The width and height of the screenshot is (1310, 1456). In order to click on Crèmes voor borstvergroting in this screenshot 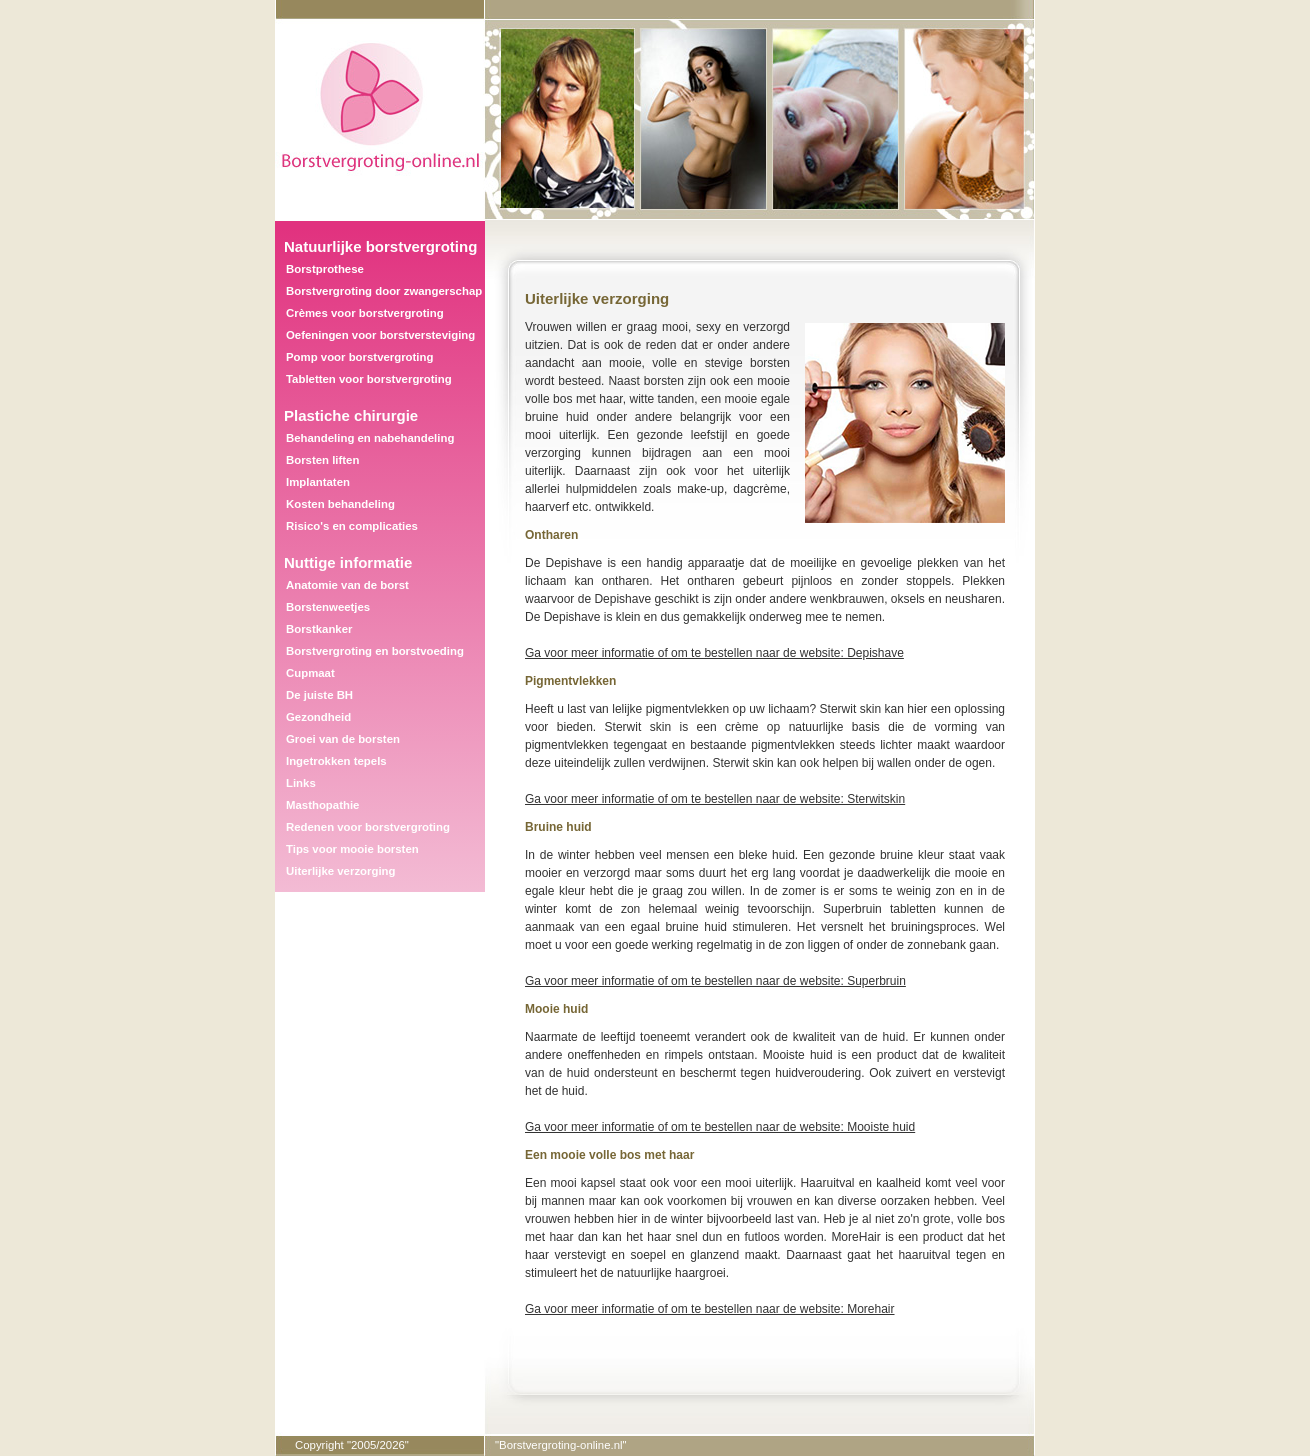, I will do `click(365, 313)`.